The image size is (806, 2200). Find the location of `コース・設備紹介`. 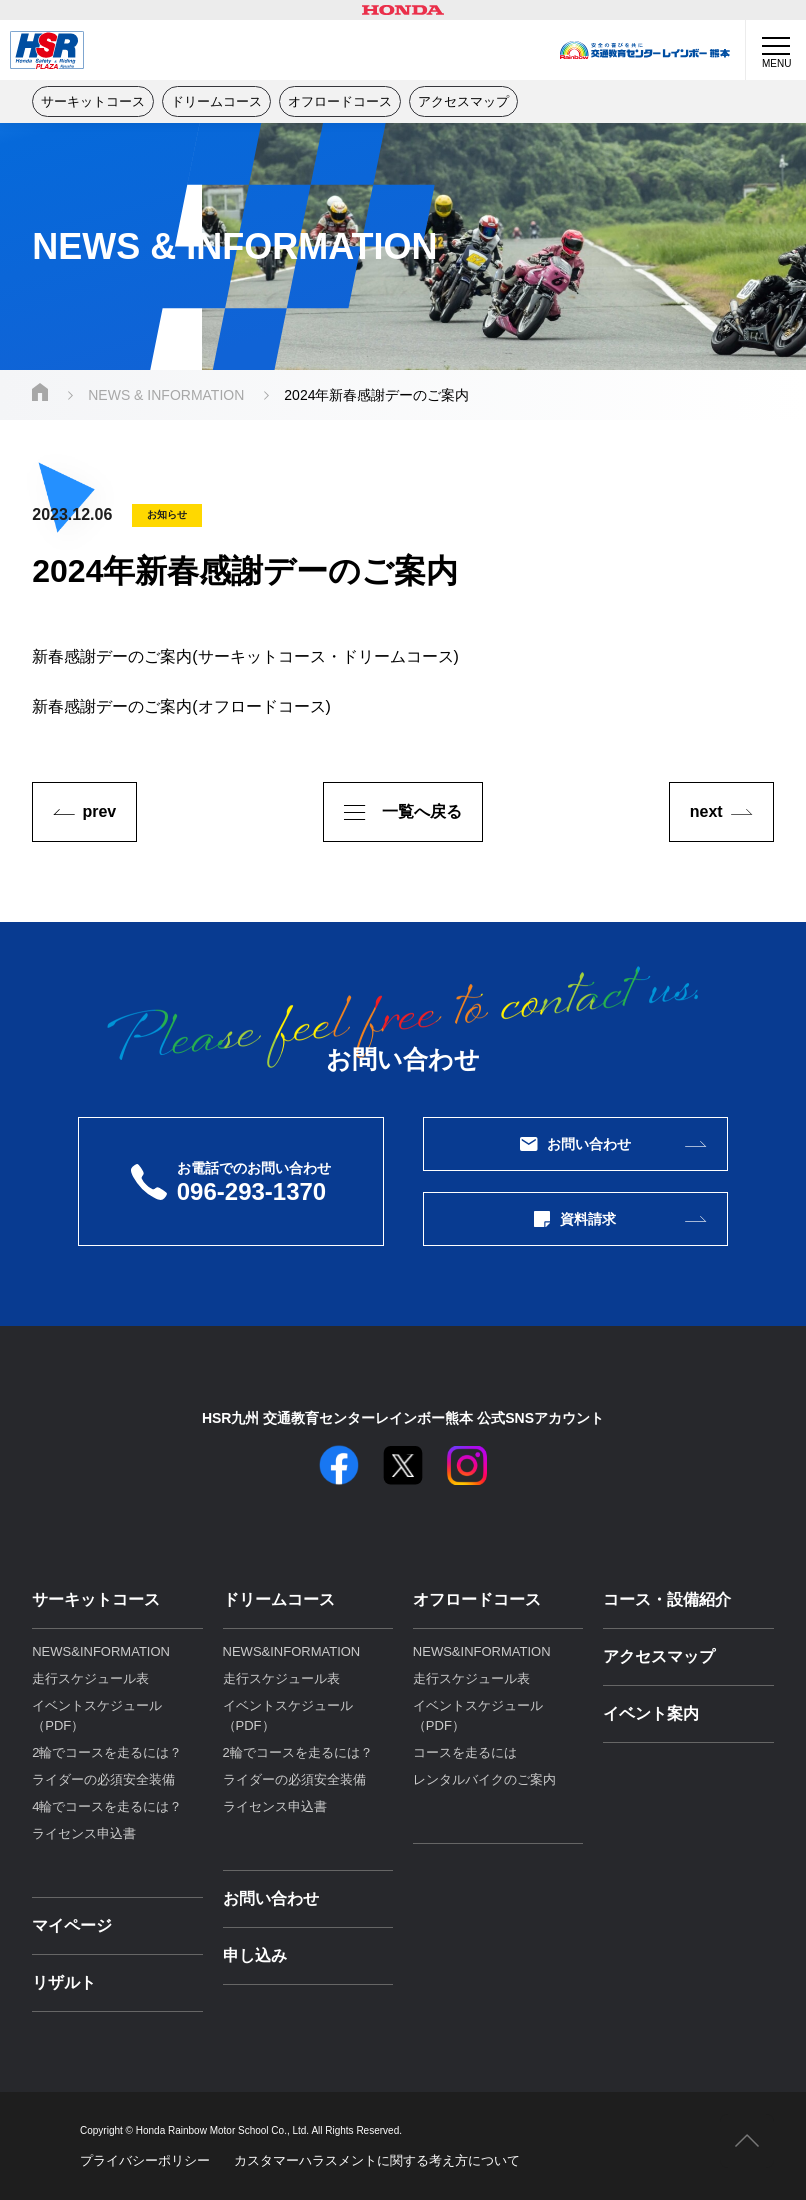

コース・設備紹介 is located at coordinates (667, 1599).